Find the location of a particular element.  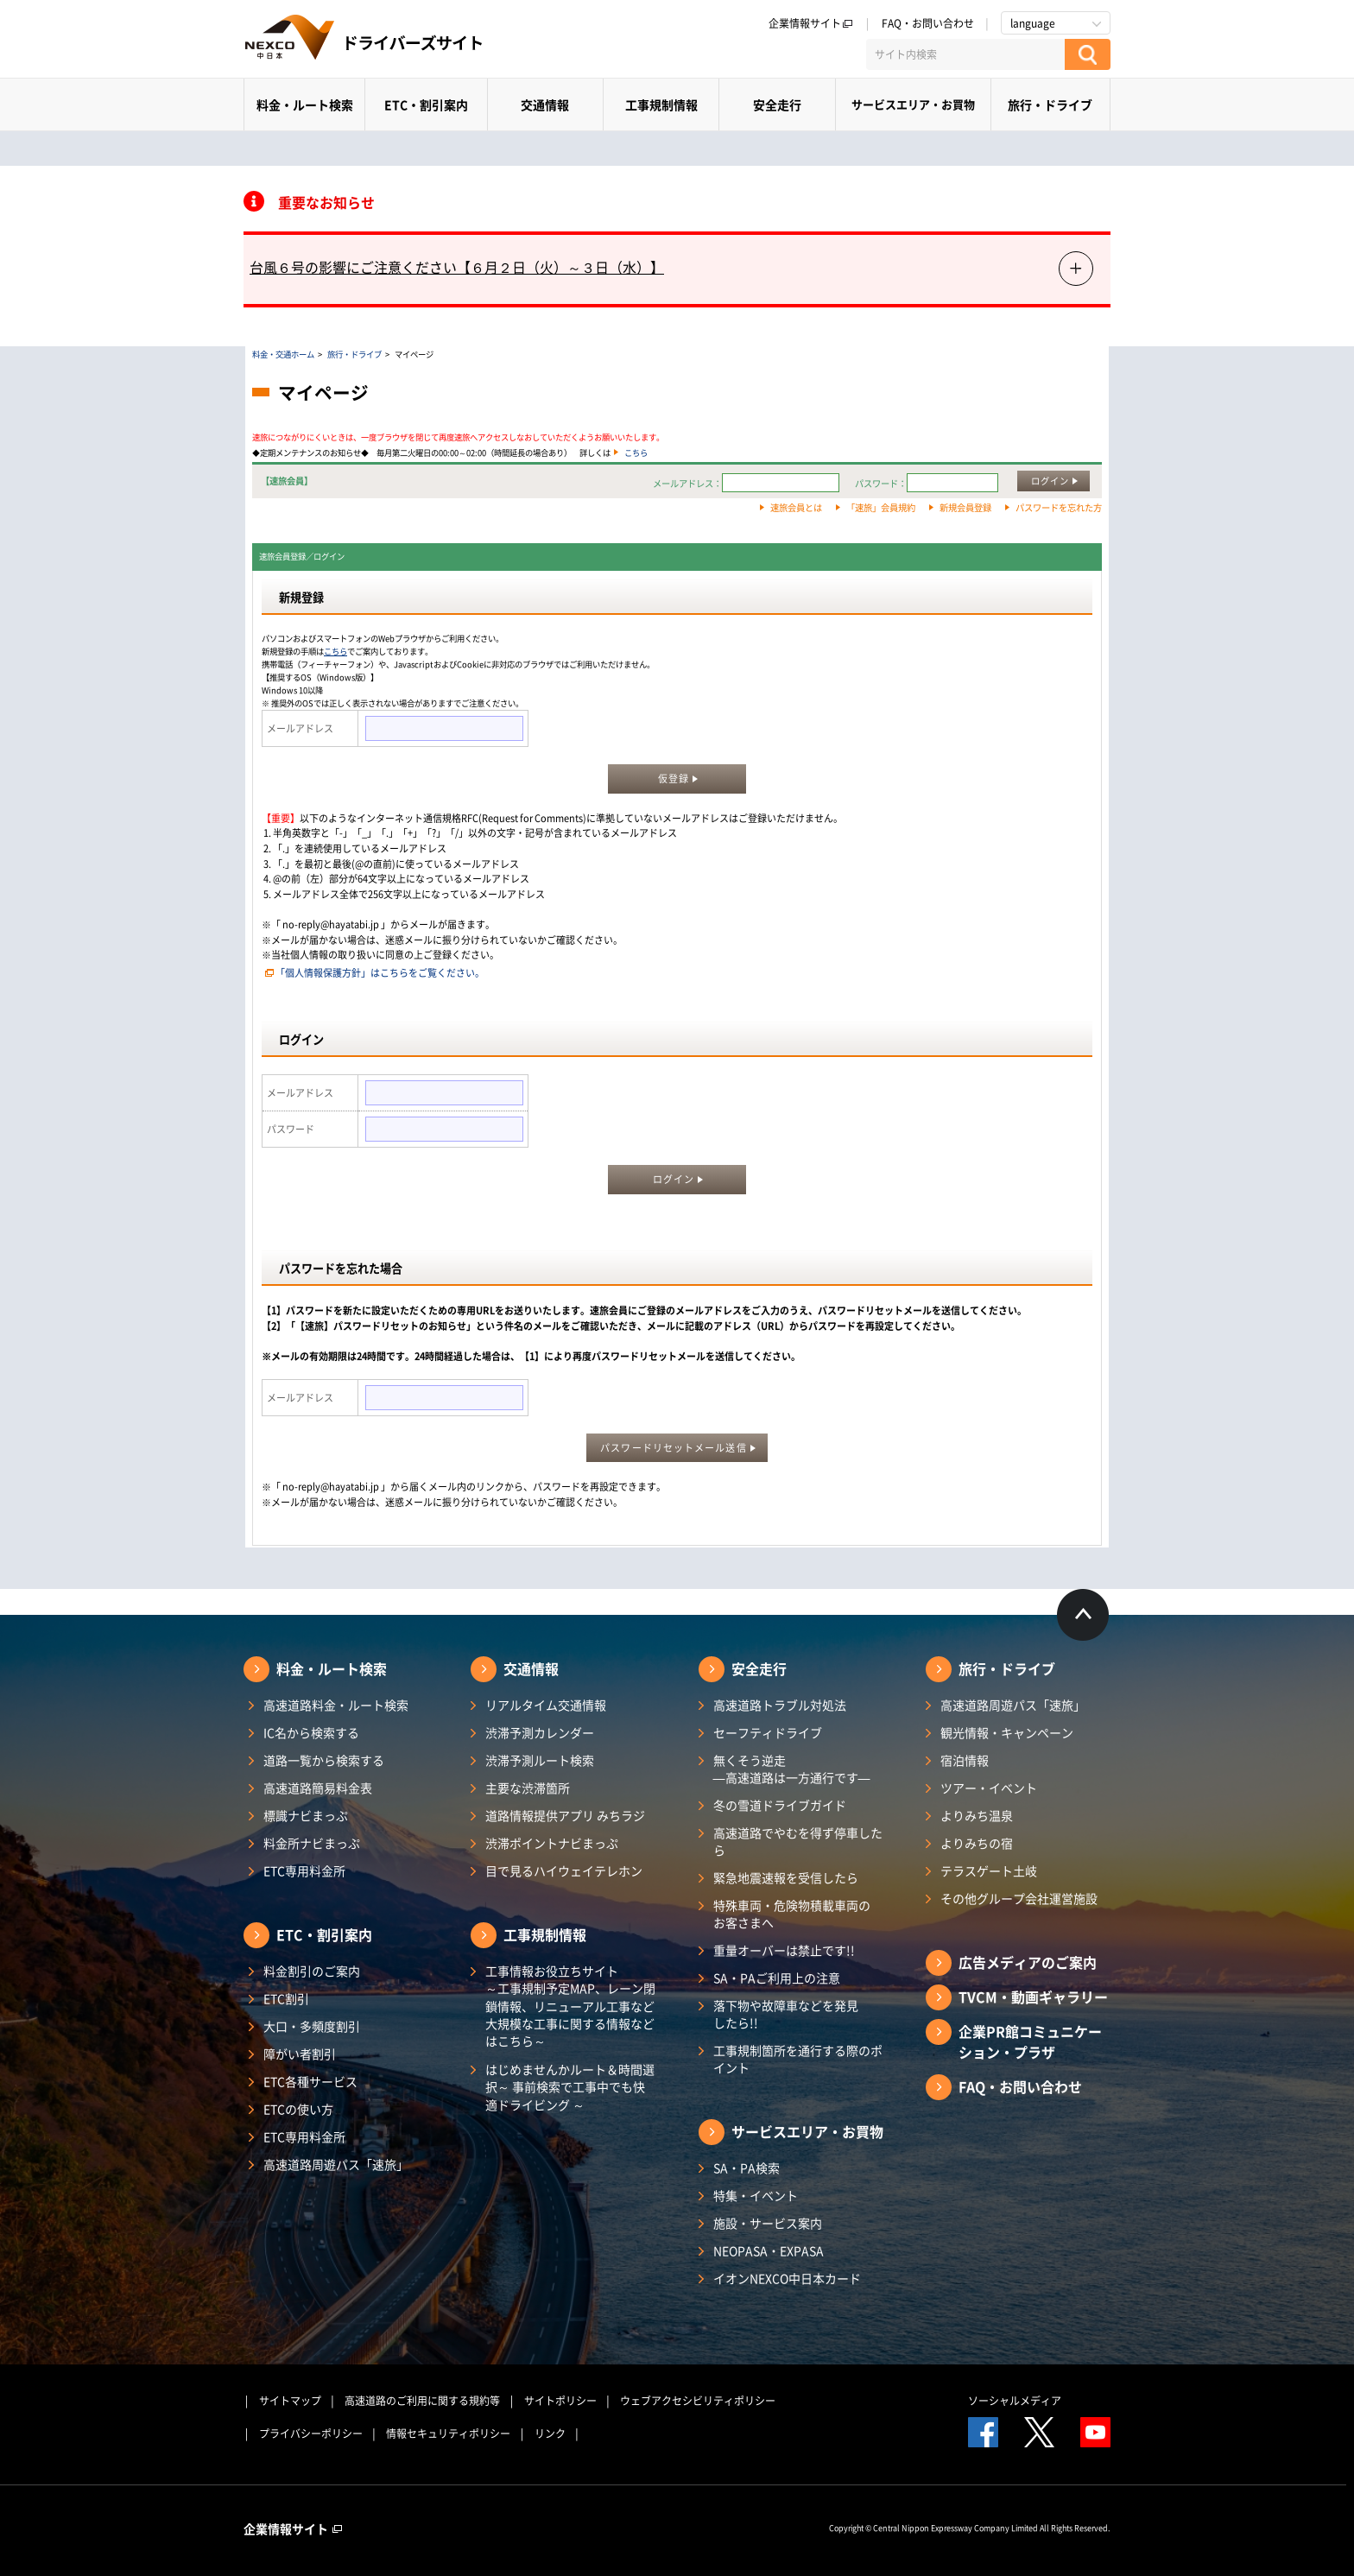

主要な渋滞箇所 is located at coordinates (527, 1787).